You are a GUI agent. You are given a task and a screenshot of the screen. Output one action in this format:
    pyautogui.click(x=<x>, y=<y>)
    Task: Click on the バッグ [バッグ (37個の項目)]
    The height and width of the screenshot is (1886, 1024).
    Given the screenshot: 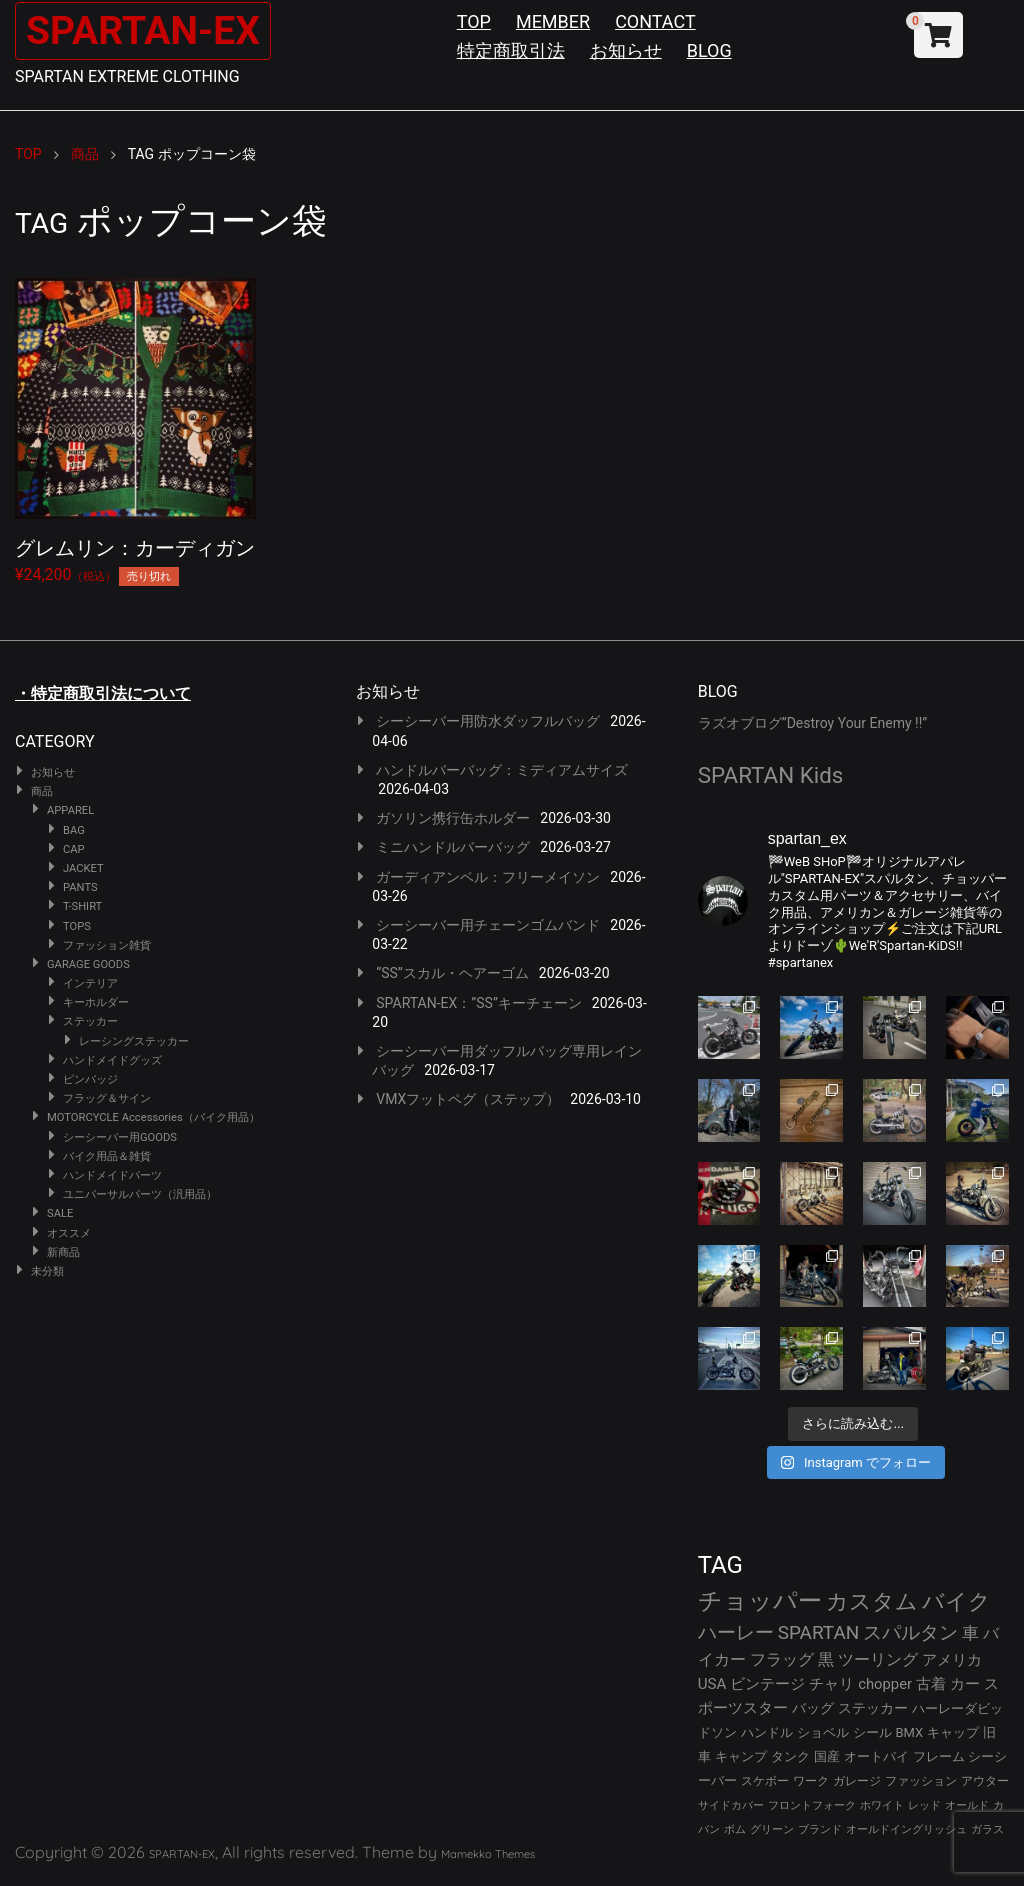 What is the action you would take?
    pyautogui.click(x=813, y=1708)
    